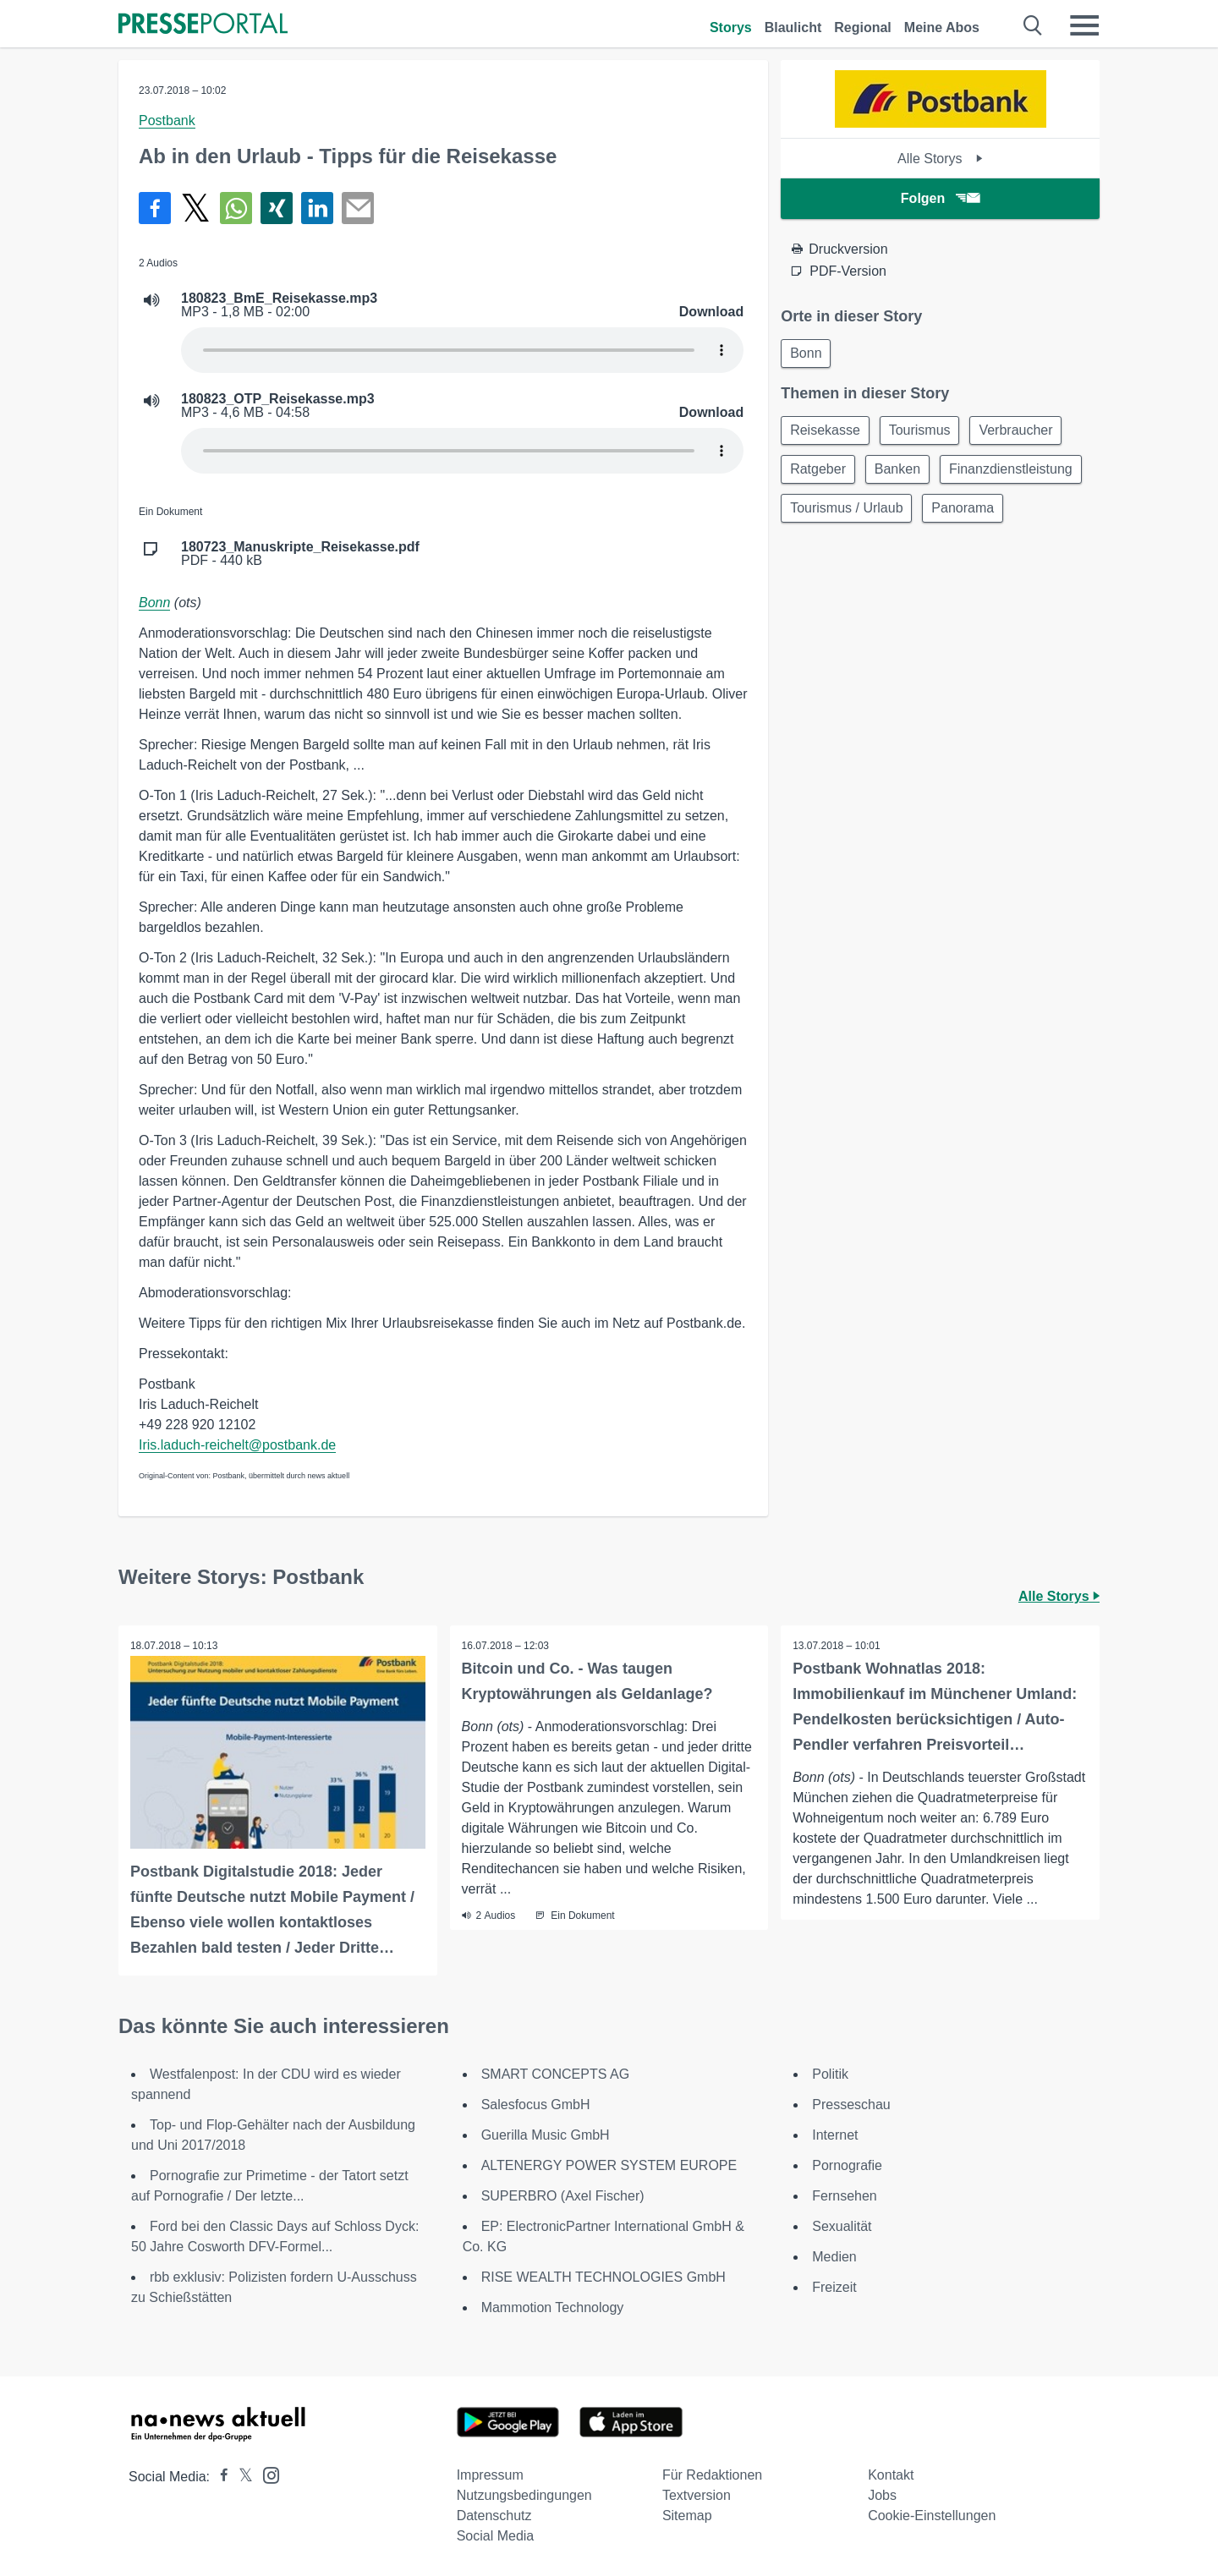 This screenshot has width=1218, height=2576. I want to click on Presseschau, so click(851, 2103).